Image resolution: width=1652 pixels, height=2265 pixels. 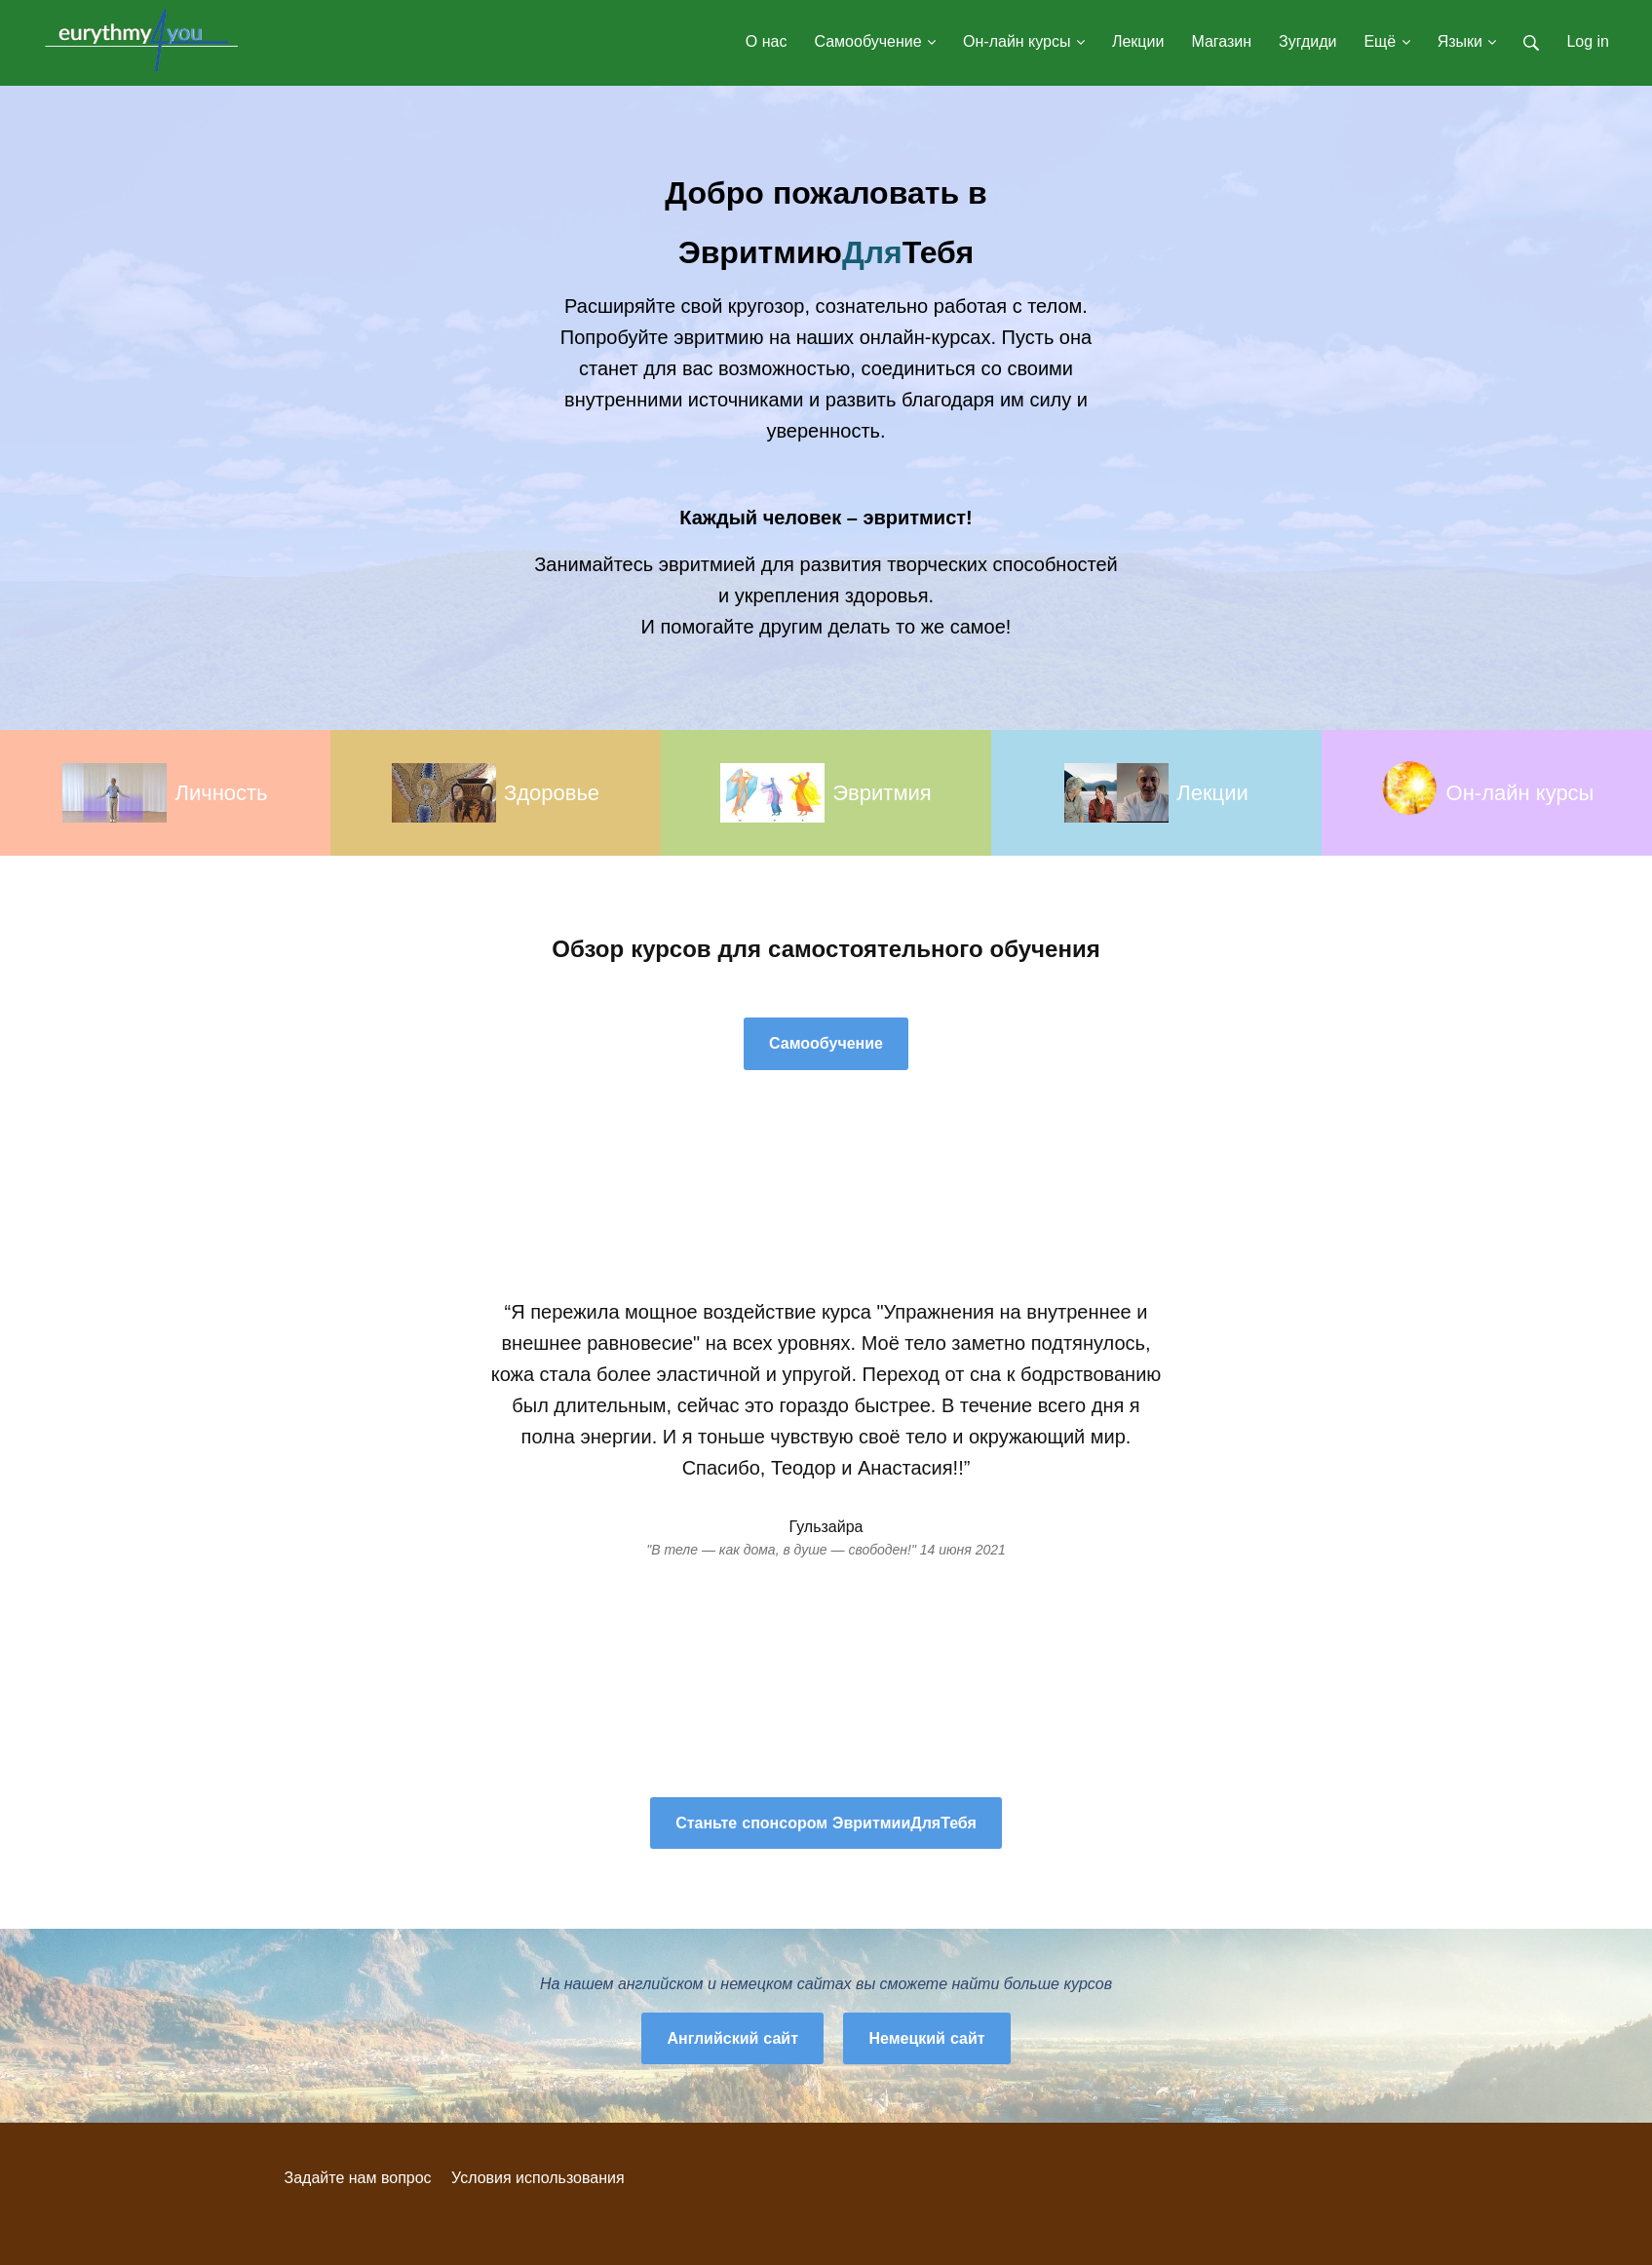 I want to click on Log in, so click(x=1587, y=41).